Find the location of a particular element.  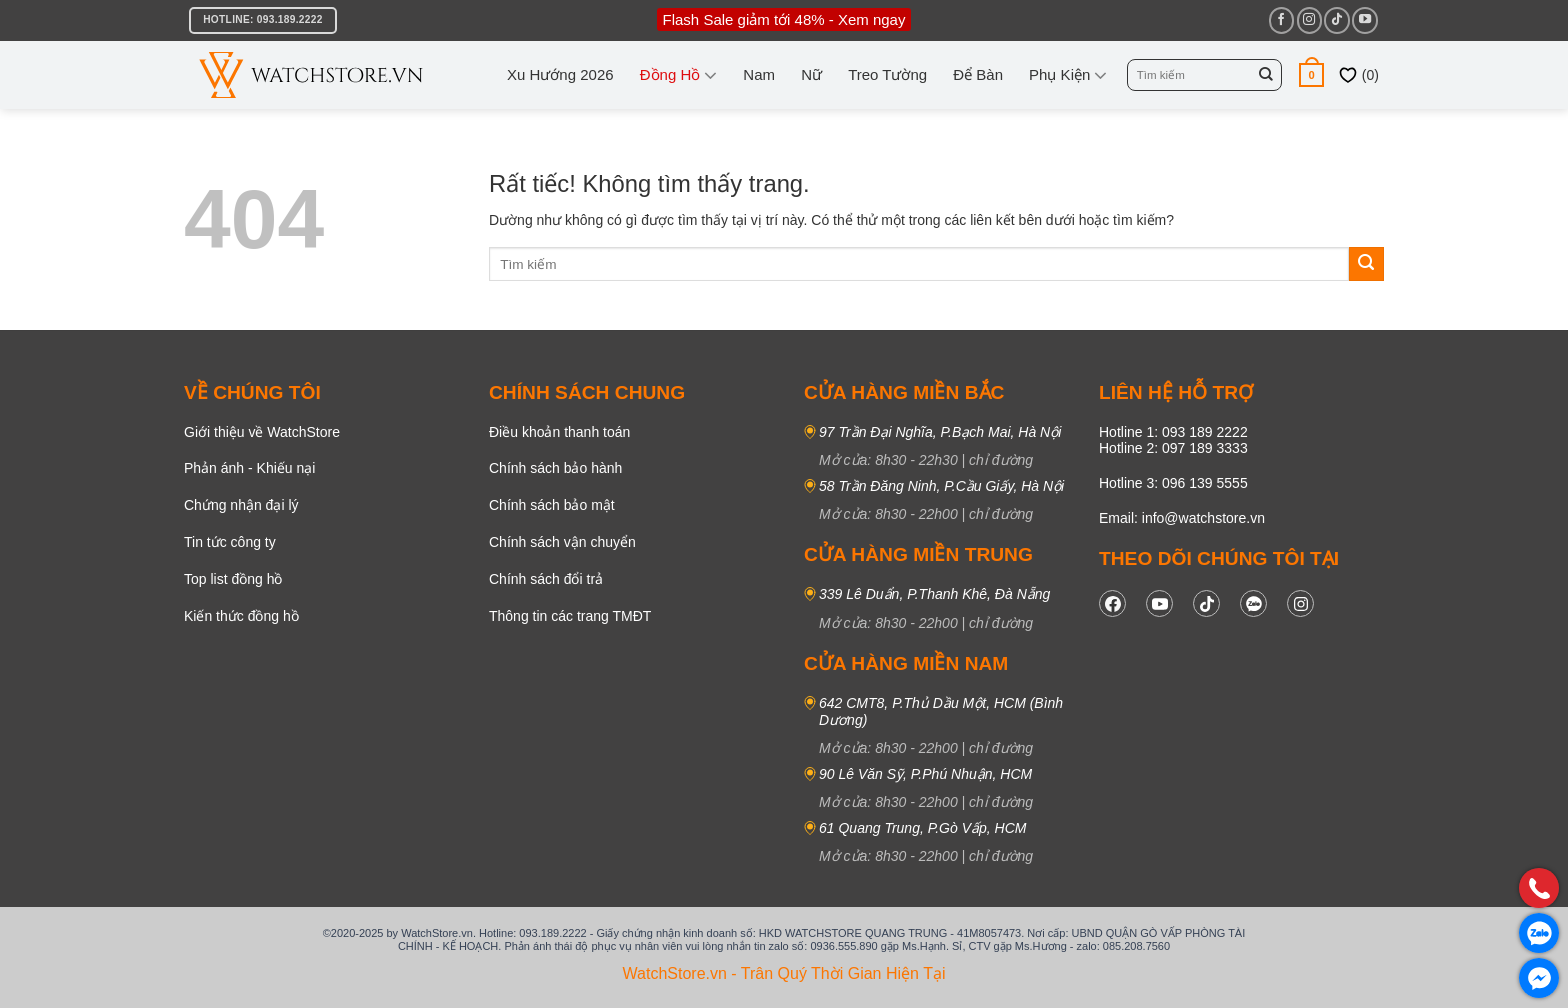

Giới thiệu về WatchStore is located at coordinates (262, 432).